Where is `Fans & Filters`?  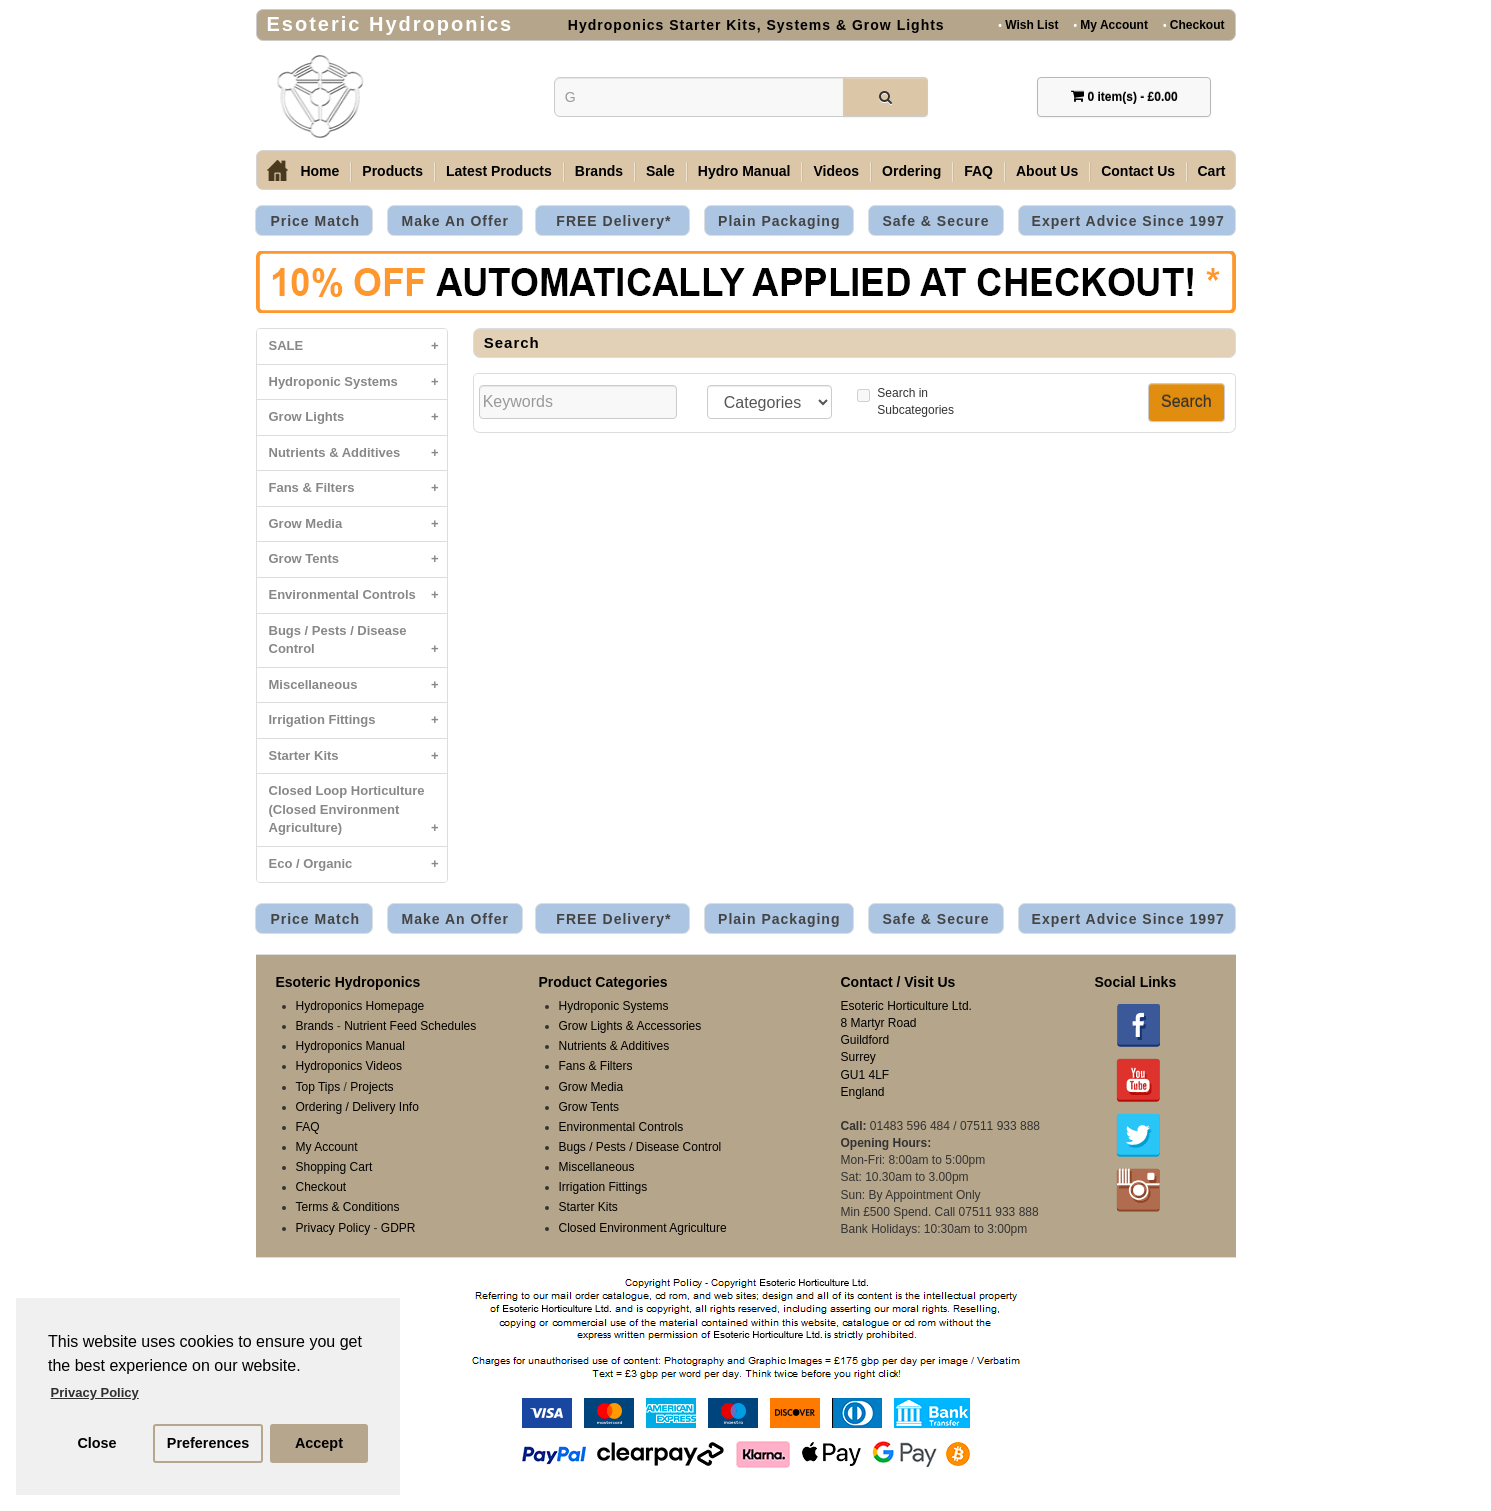 Fans & Filters is located at coordinates (358, 488).